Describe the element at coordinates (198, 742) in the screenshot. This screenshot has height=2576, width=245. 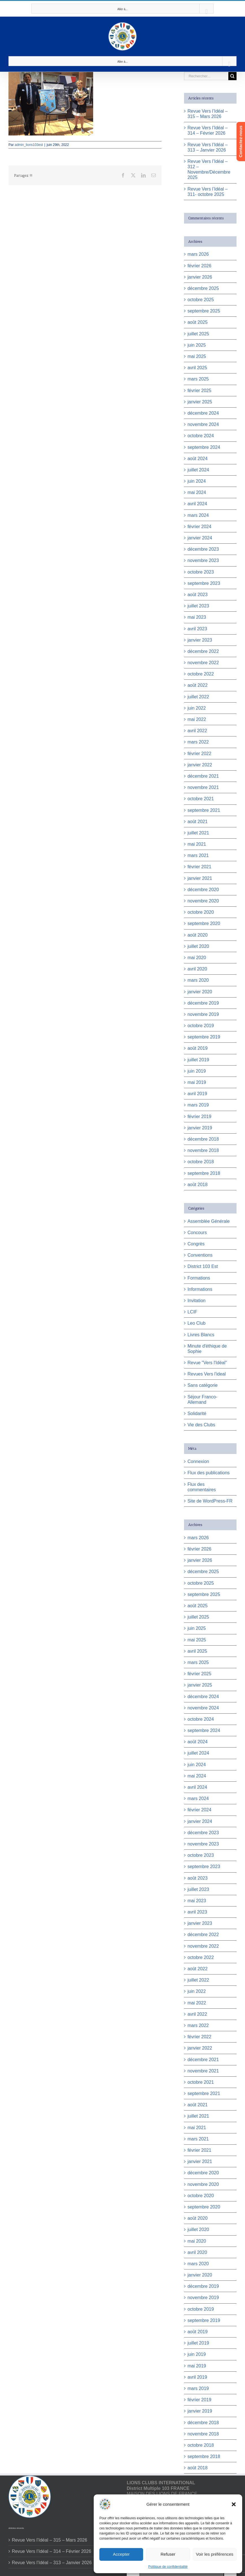
I see `mars 2022` at that location.